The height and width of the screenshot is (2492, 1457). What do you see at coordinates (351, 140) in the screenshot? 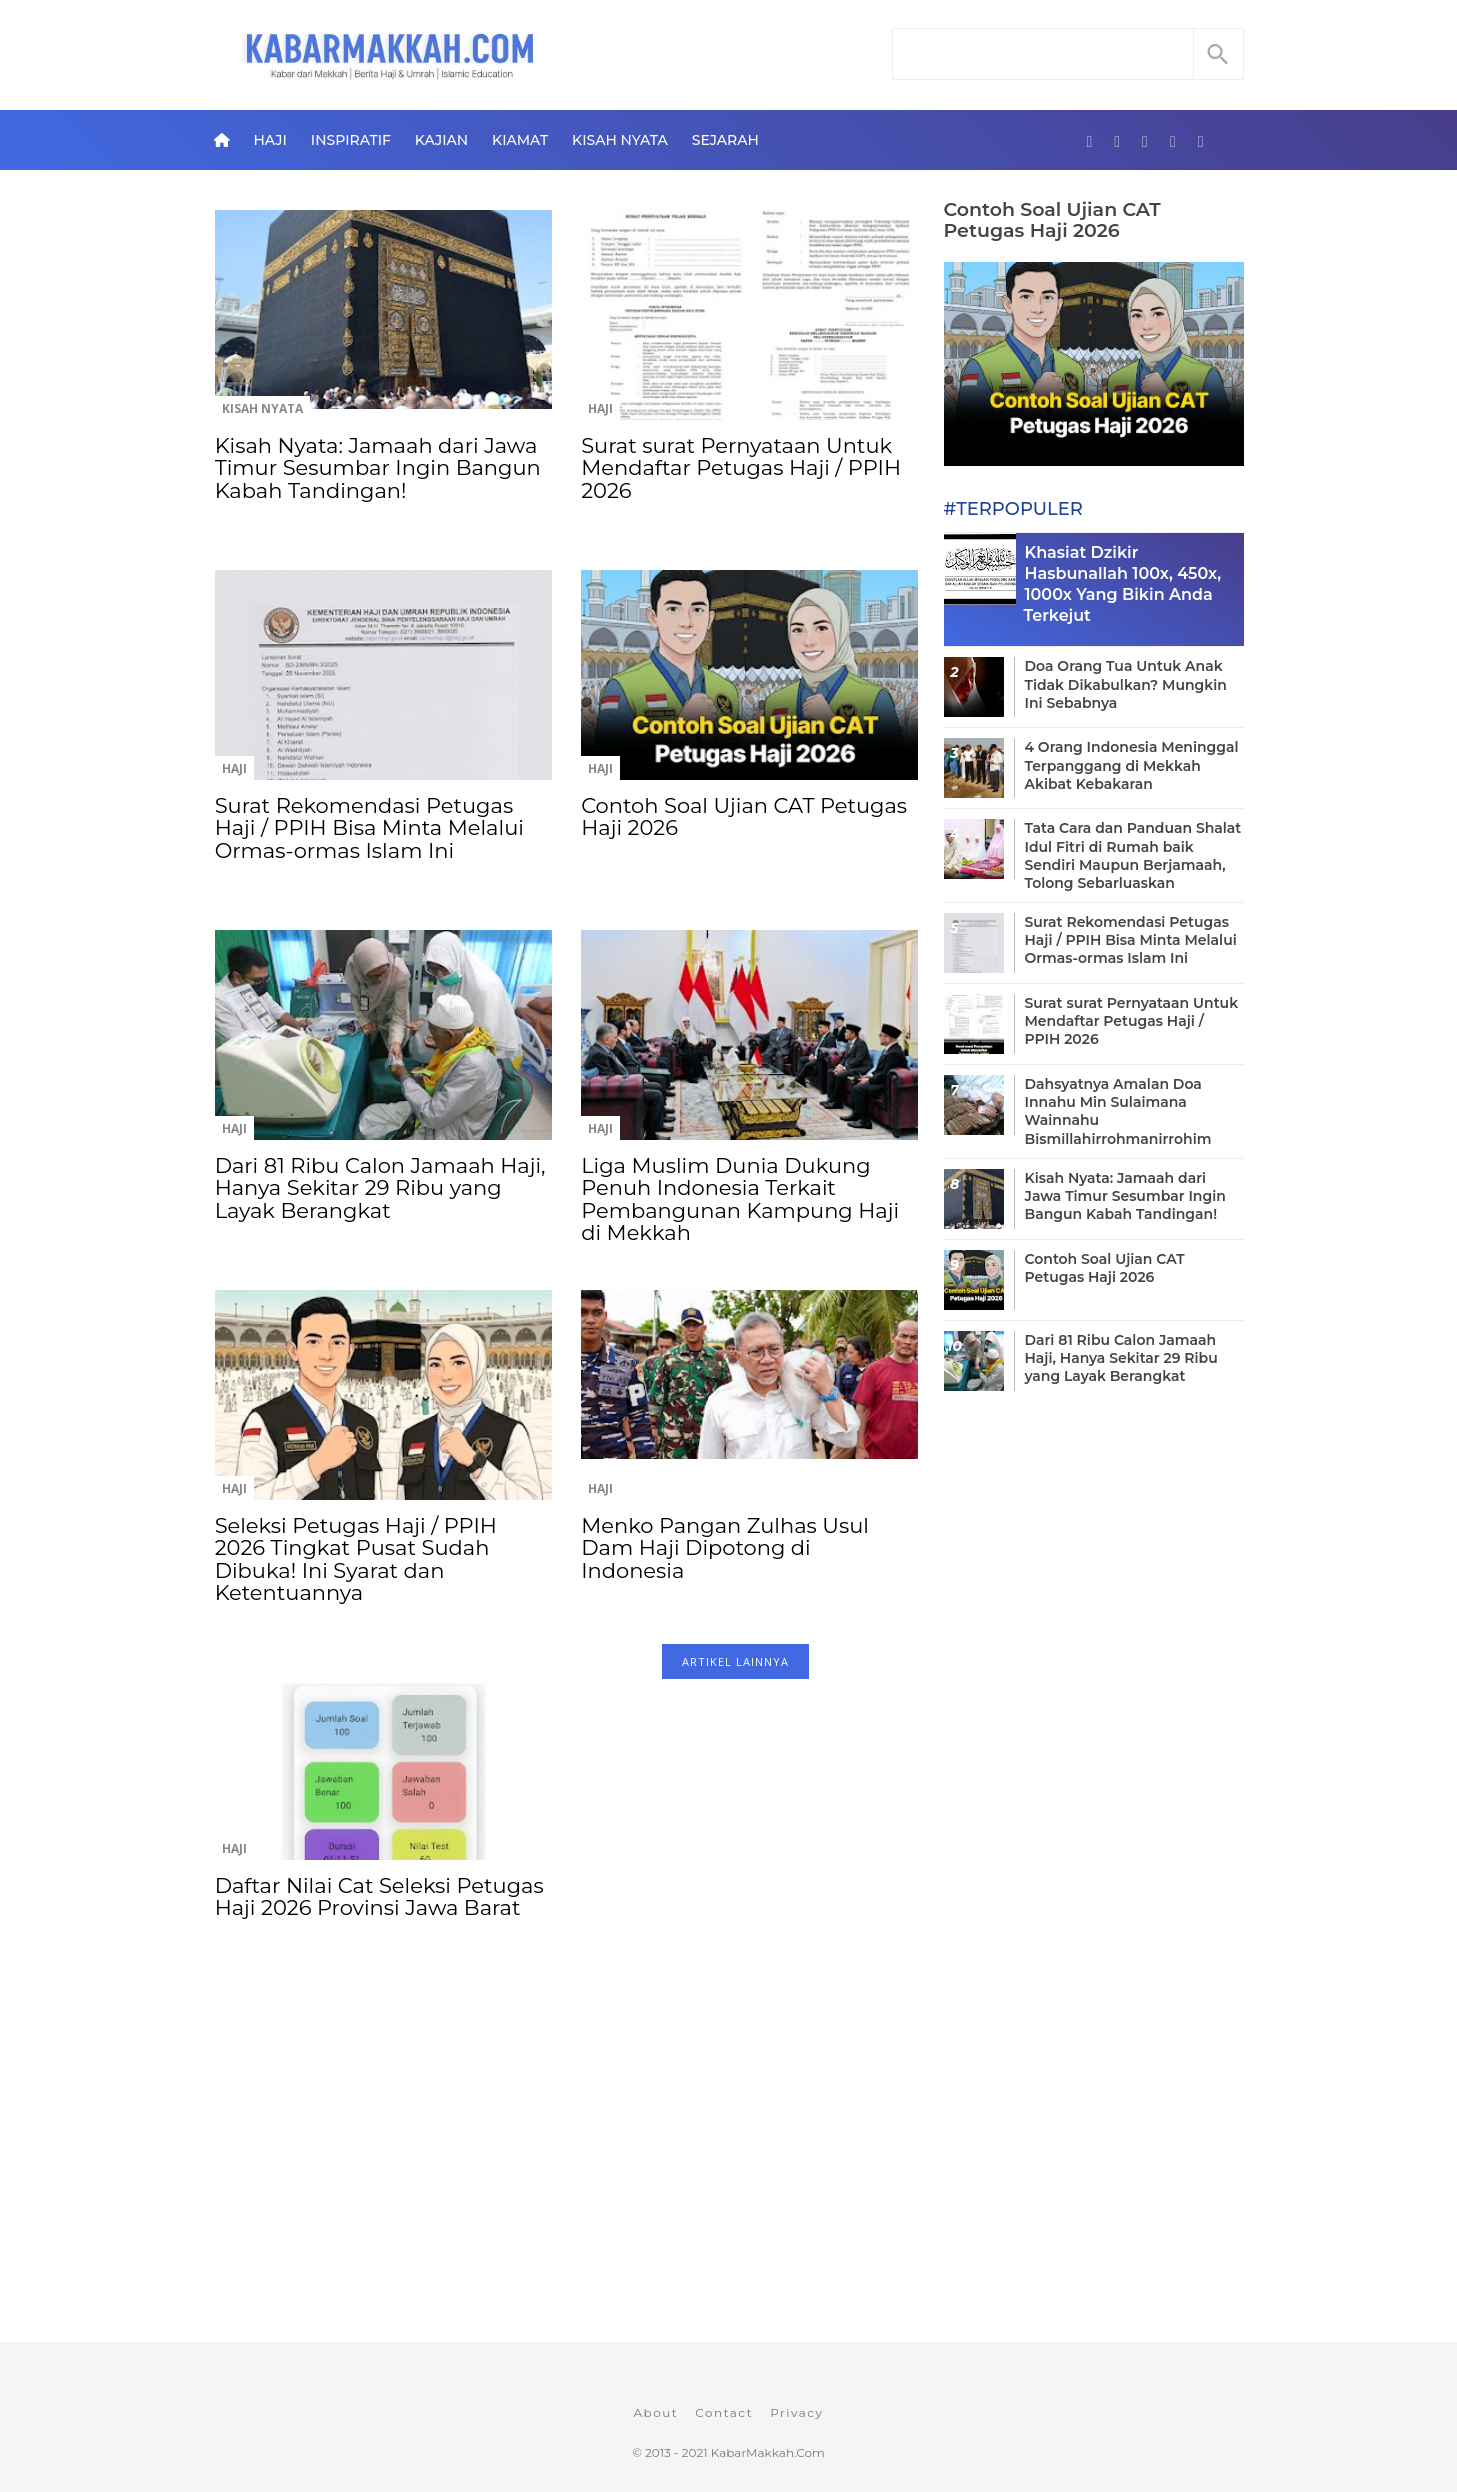
I see `Inspiratif` at bounding box center [351, 140].